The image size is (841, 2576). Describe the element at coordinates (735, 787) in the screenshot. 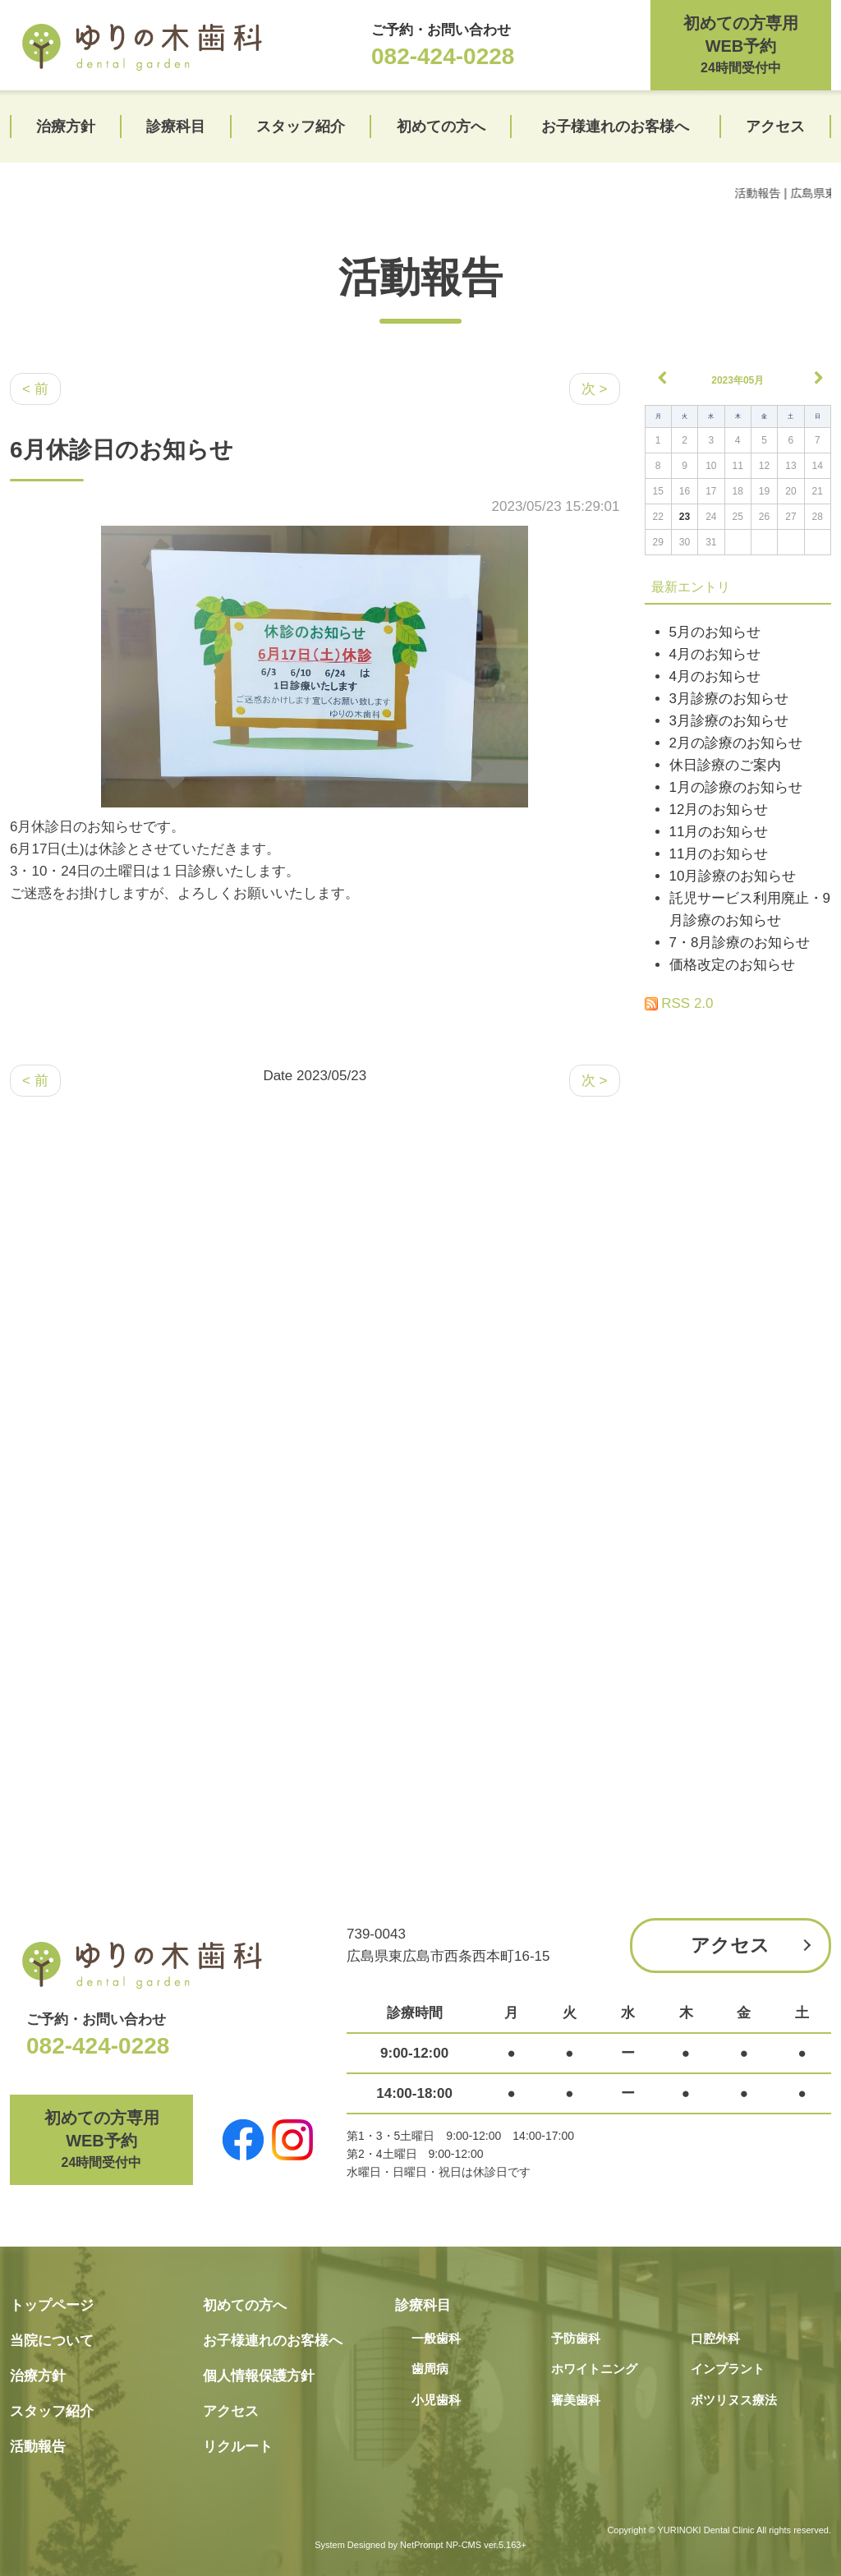

I see `1月の診療のお知らせ` at that location.